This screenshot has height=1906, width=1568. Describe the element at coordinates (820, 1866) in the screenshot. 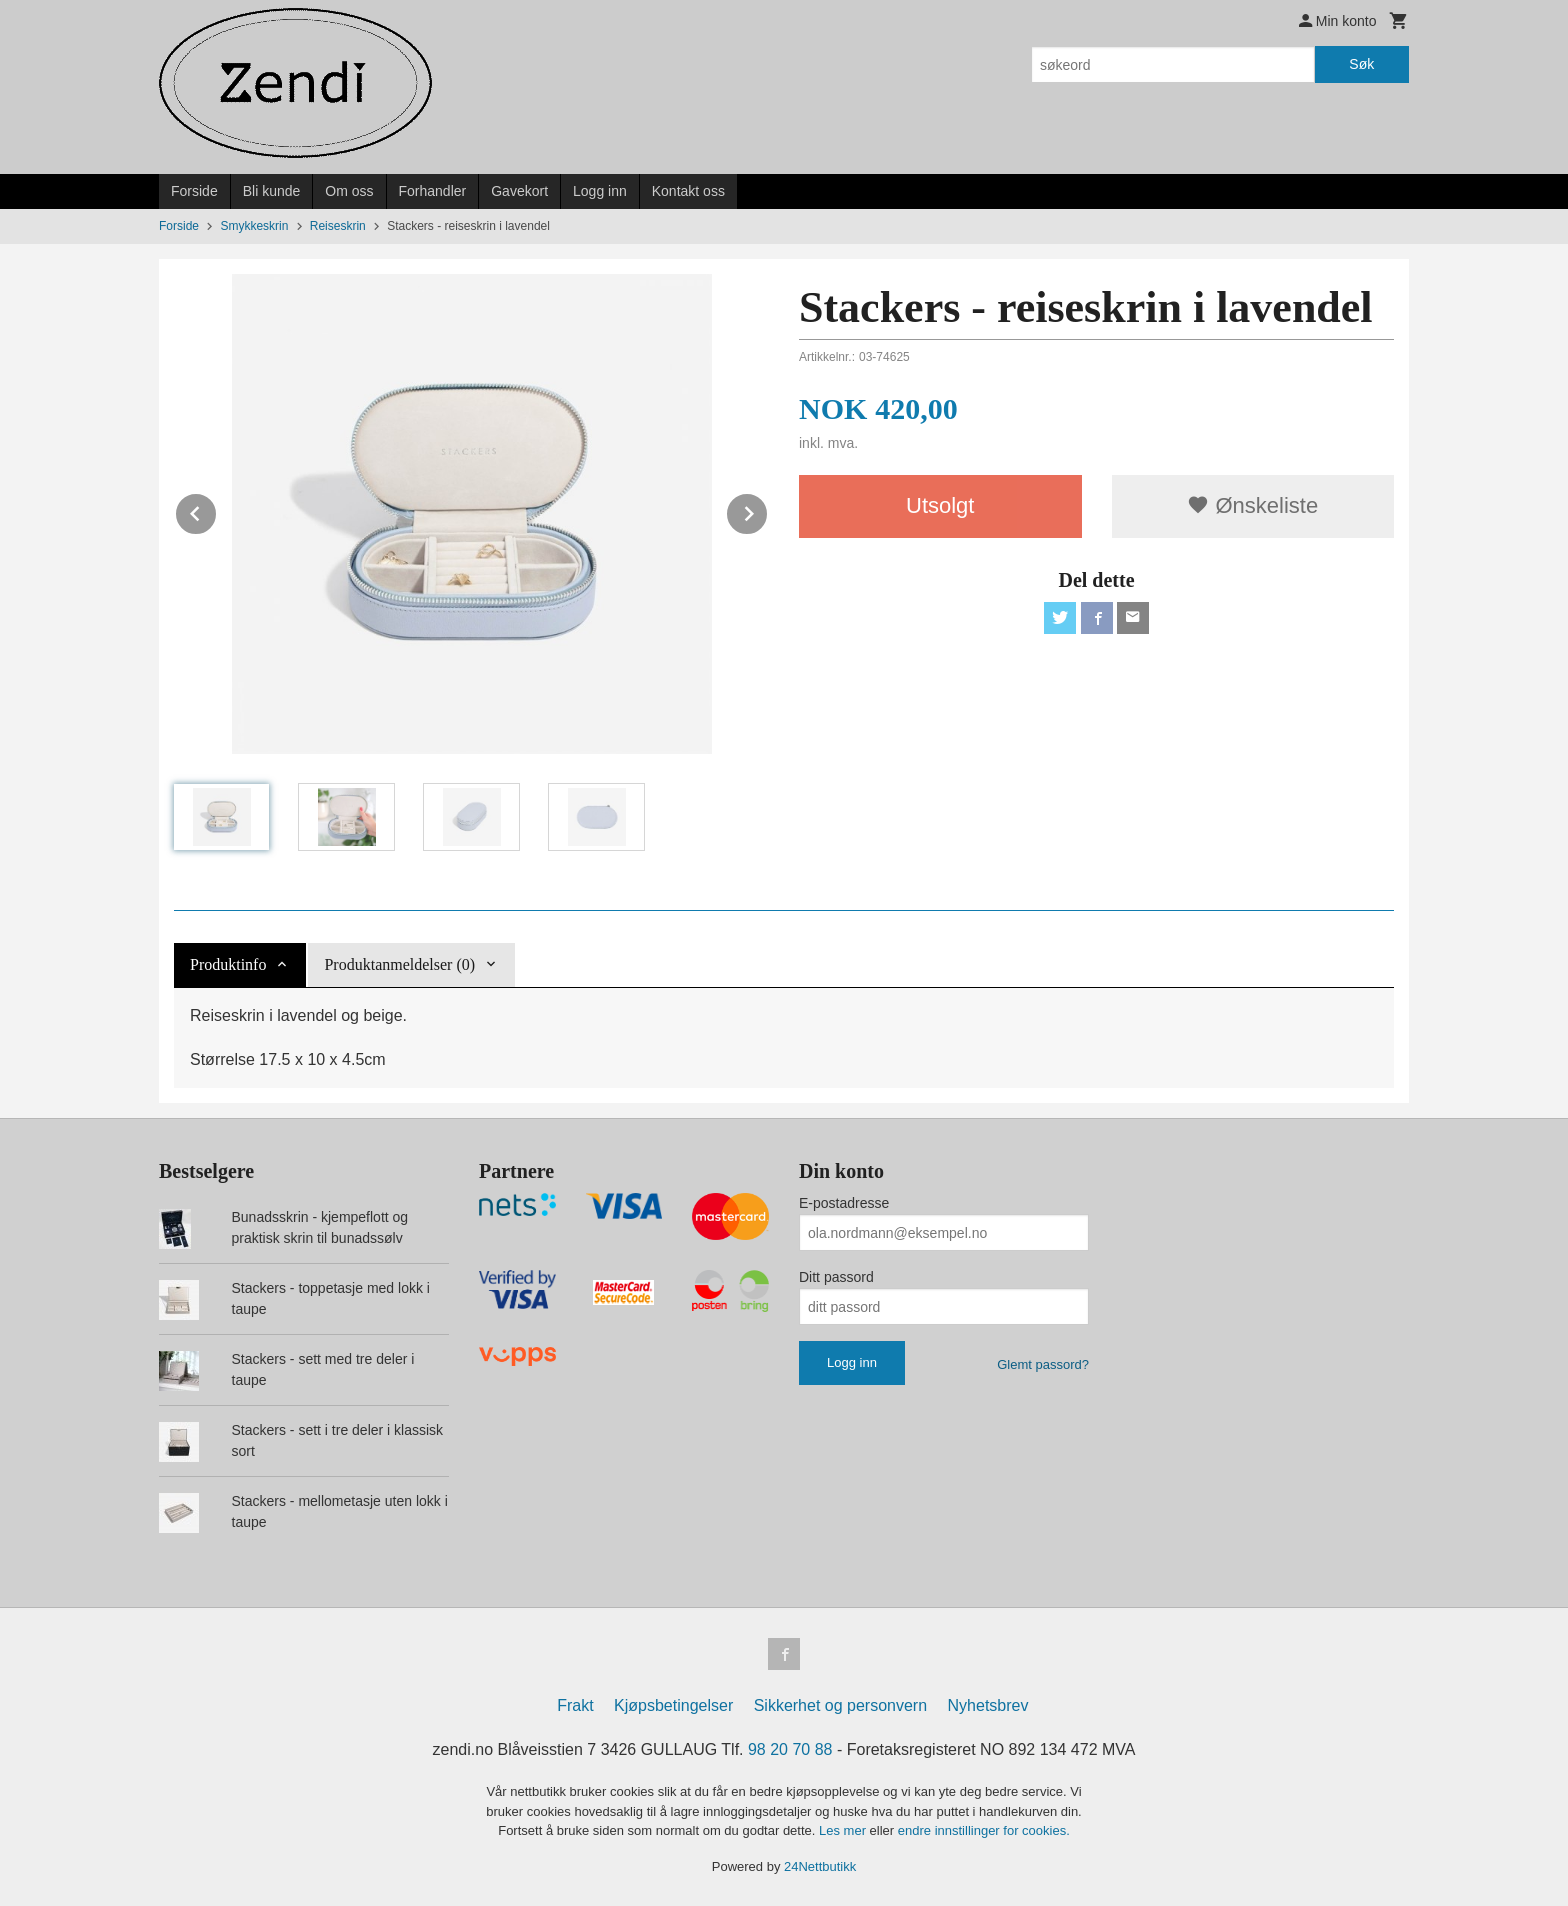

I see `24Nettbutikk` at that location.